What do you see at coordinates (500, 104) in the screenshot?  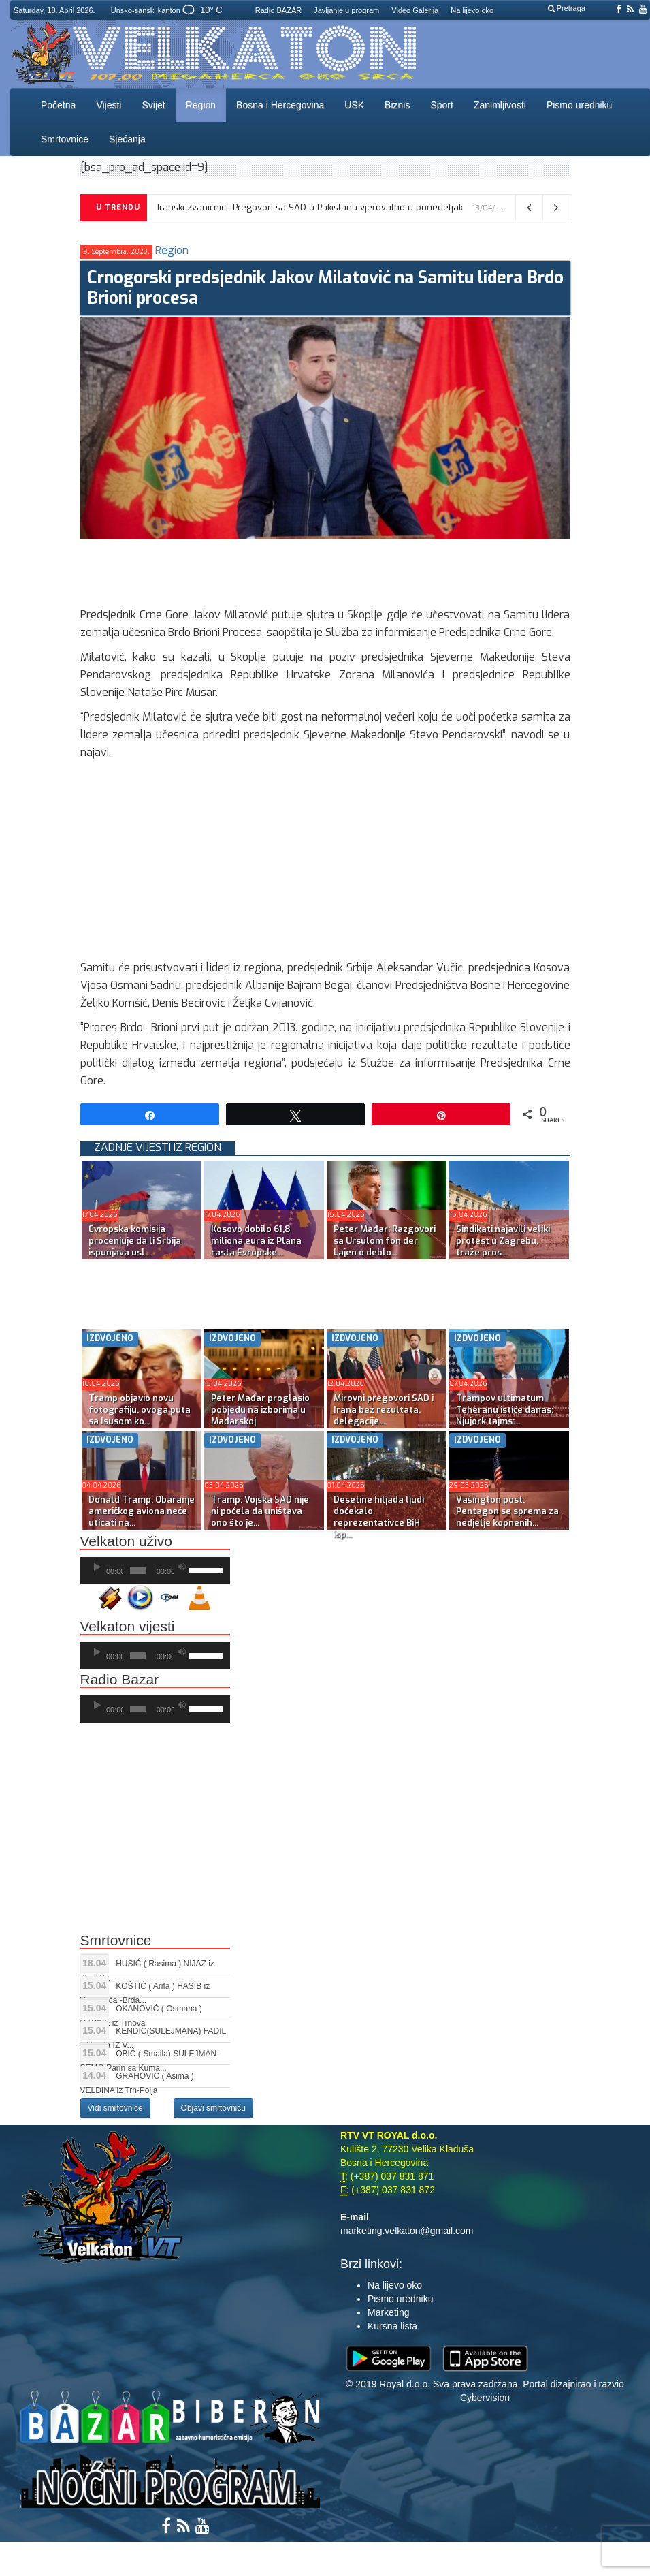 I see `Zanimljivosti` at bounding box center [500, 104].